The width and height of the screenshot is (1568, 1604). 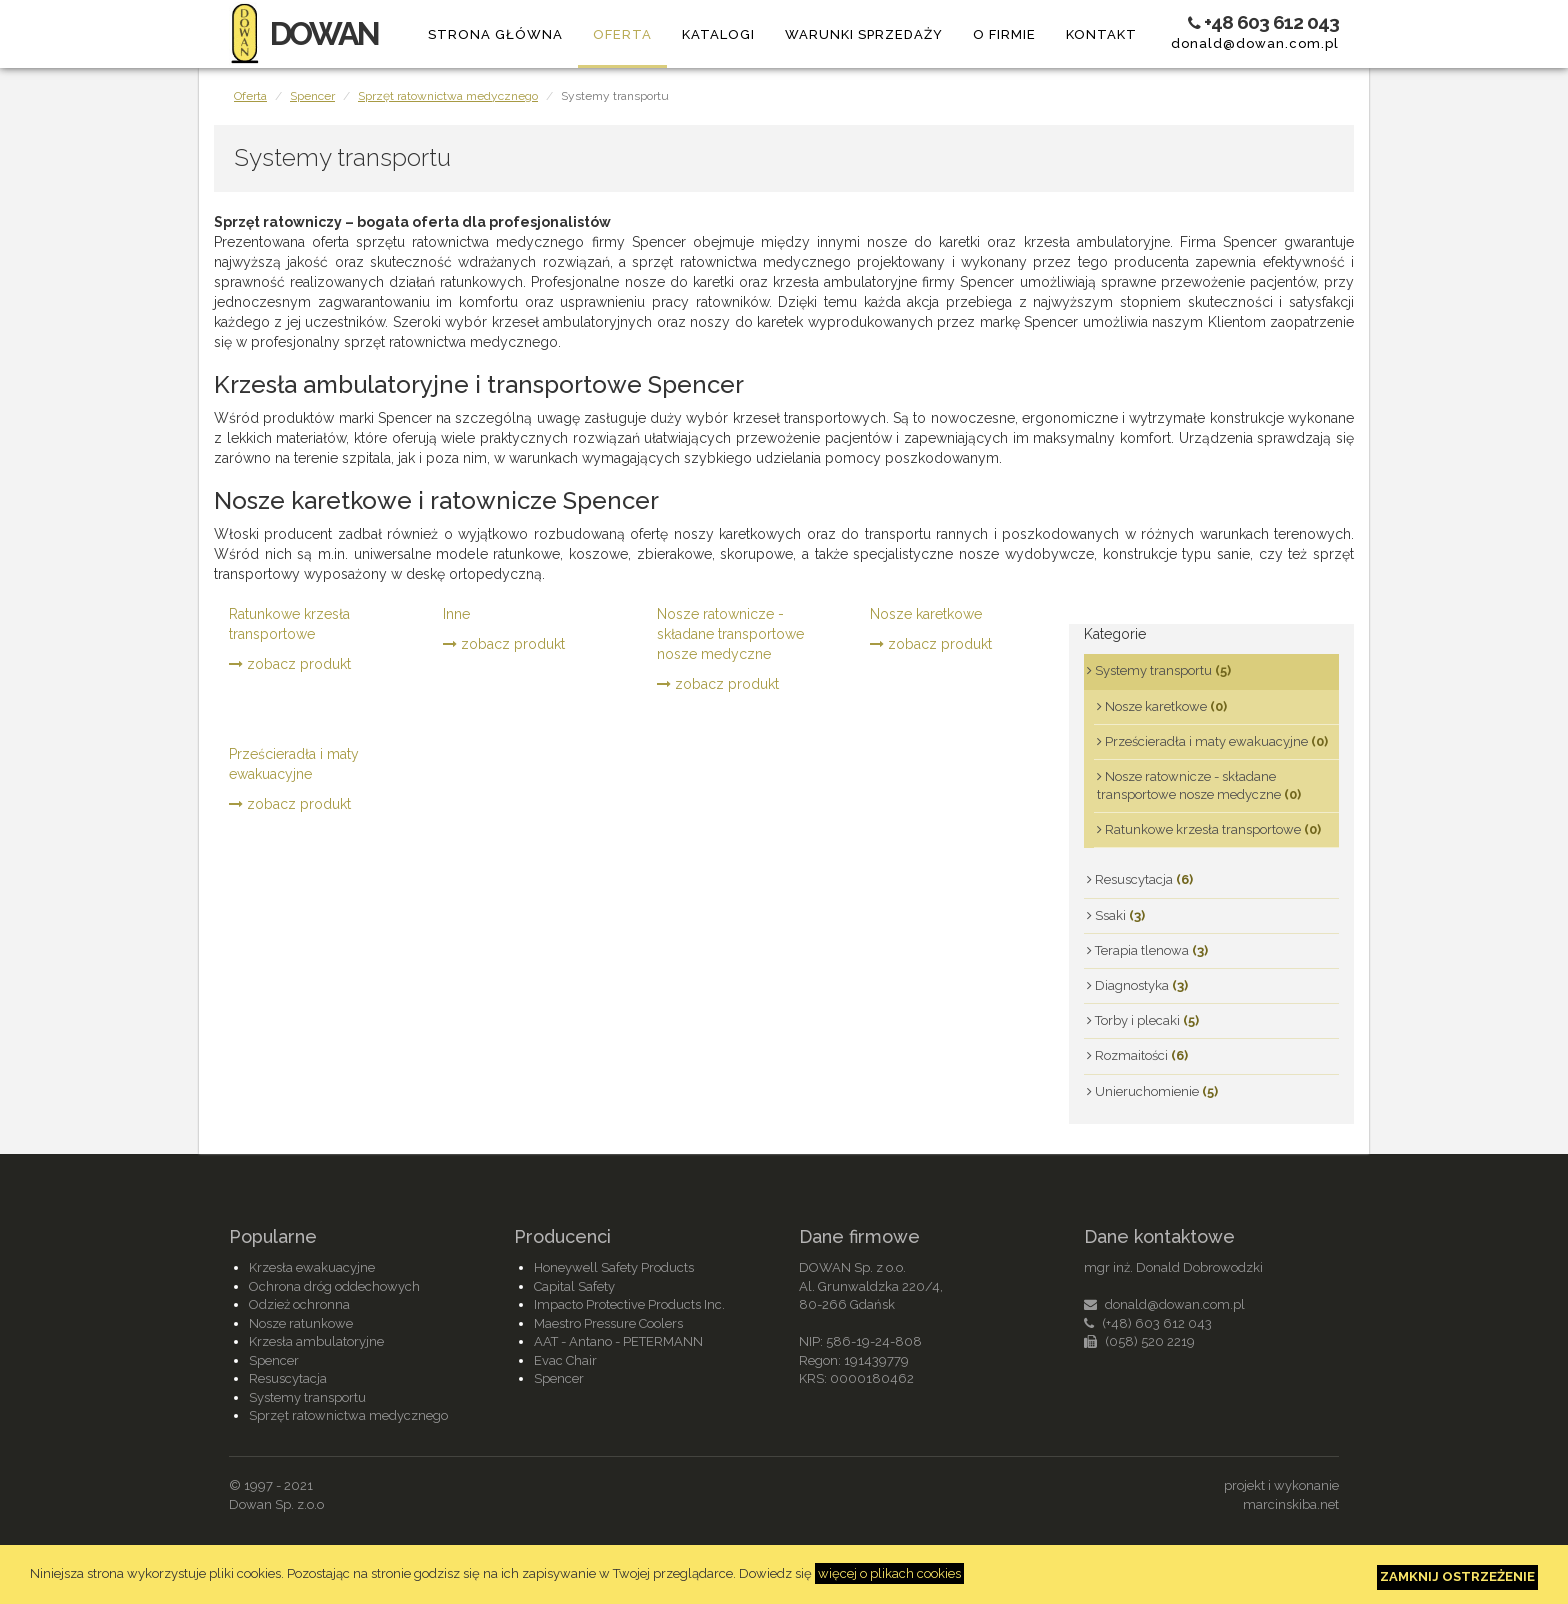 What do you see at coordinates (294, 764) in the screenshot?
I see `Prześcieradła i maty ewakuacyjne` at bounding box center [294, 764].